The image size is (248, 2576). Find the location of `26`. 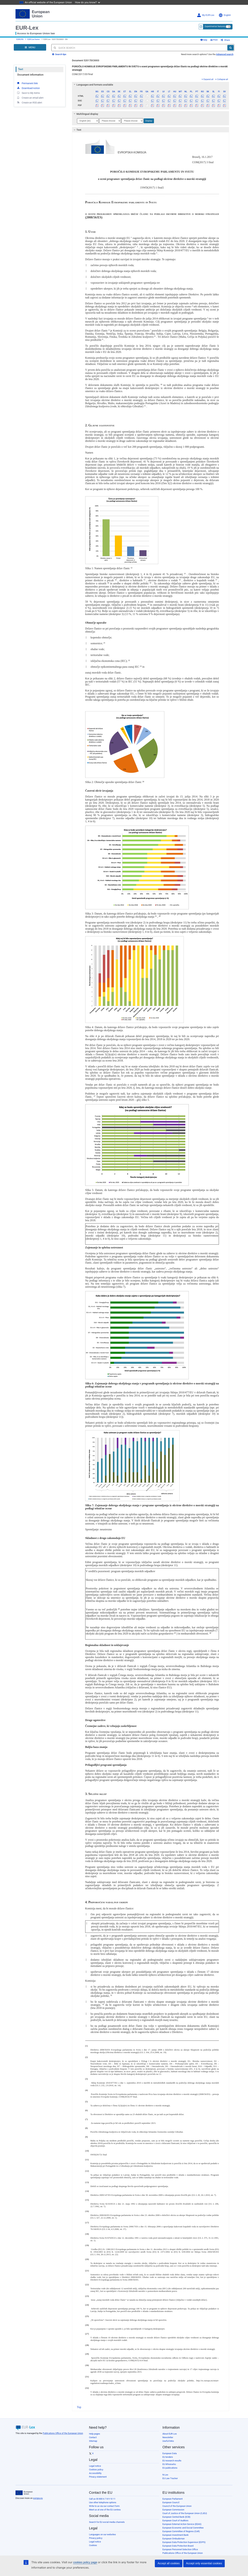

26 is located at coordinates (160, 916).